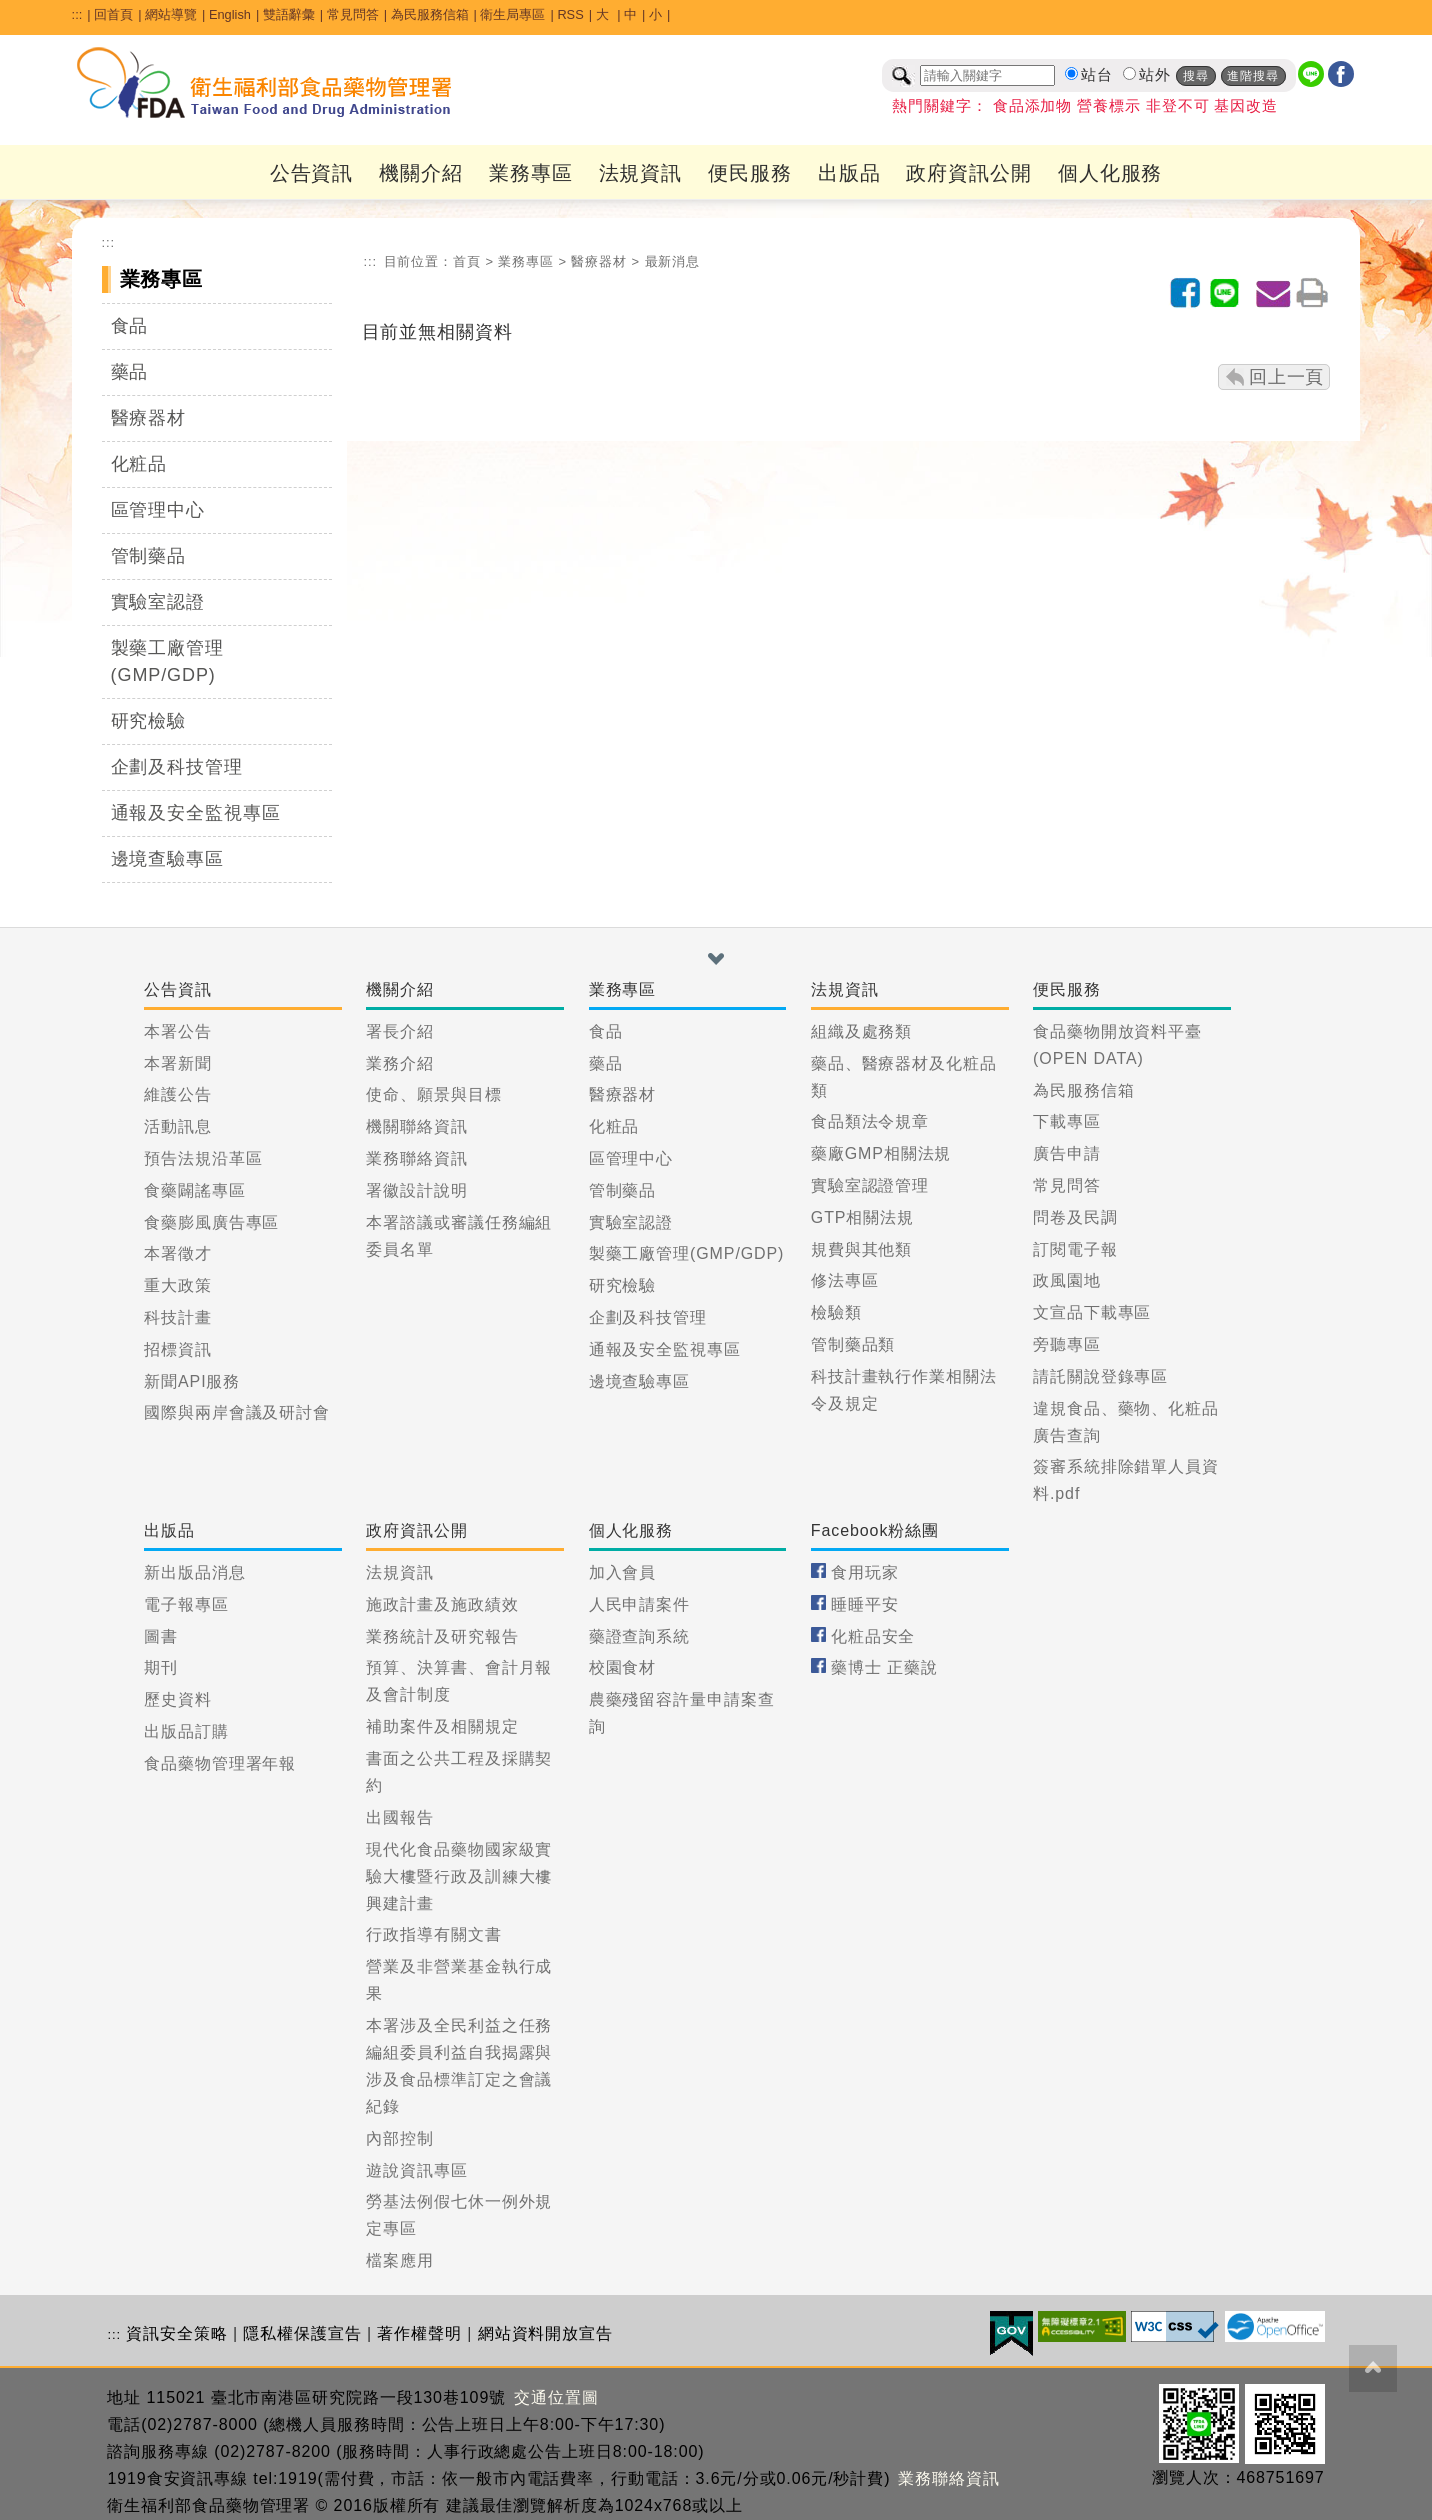  Describe the element at coordinates (545, 2333) in the screenshot. I see `網站資料開放宣告` at that location.